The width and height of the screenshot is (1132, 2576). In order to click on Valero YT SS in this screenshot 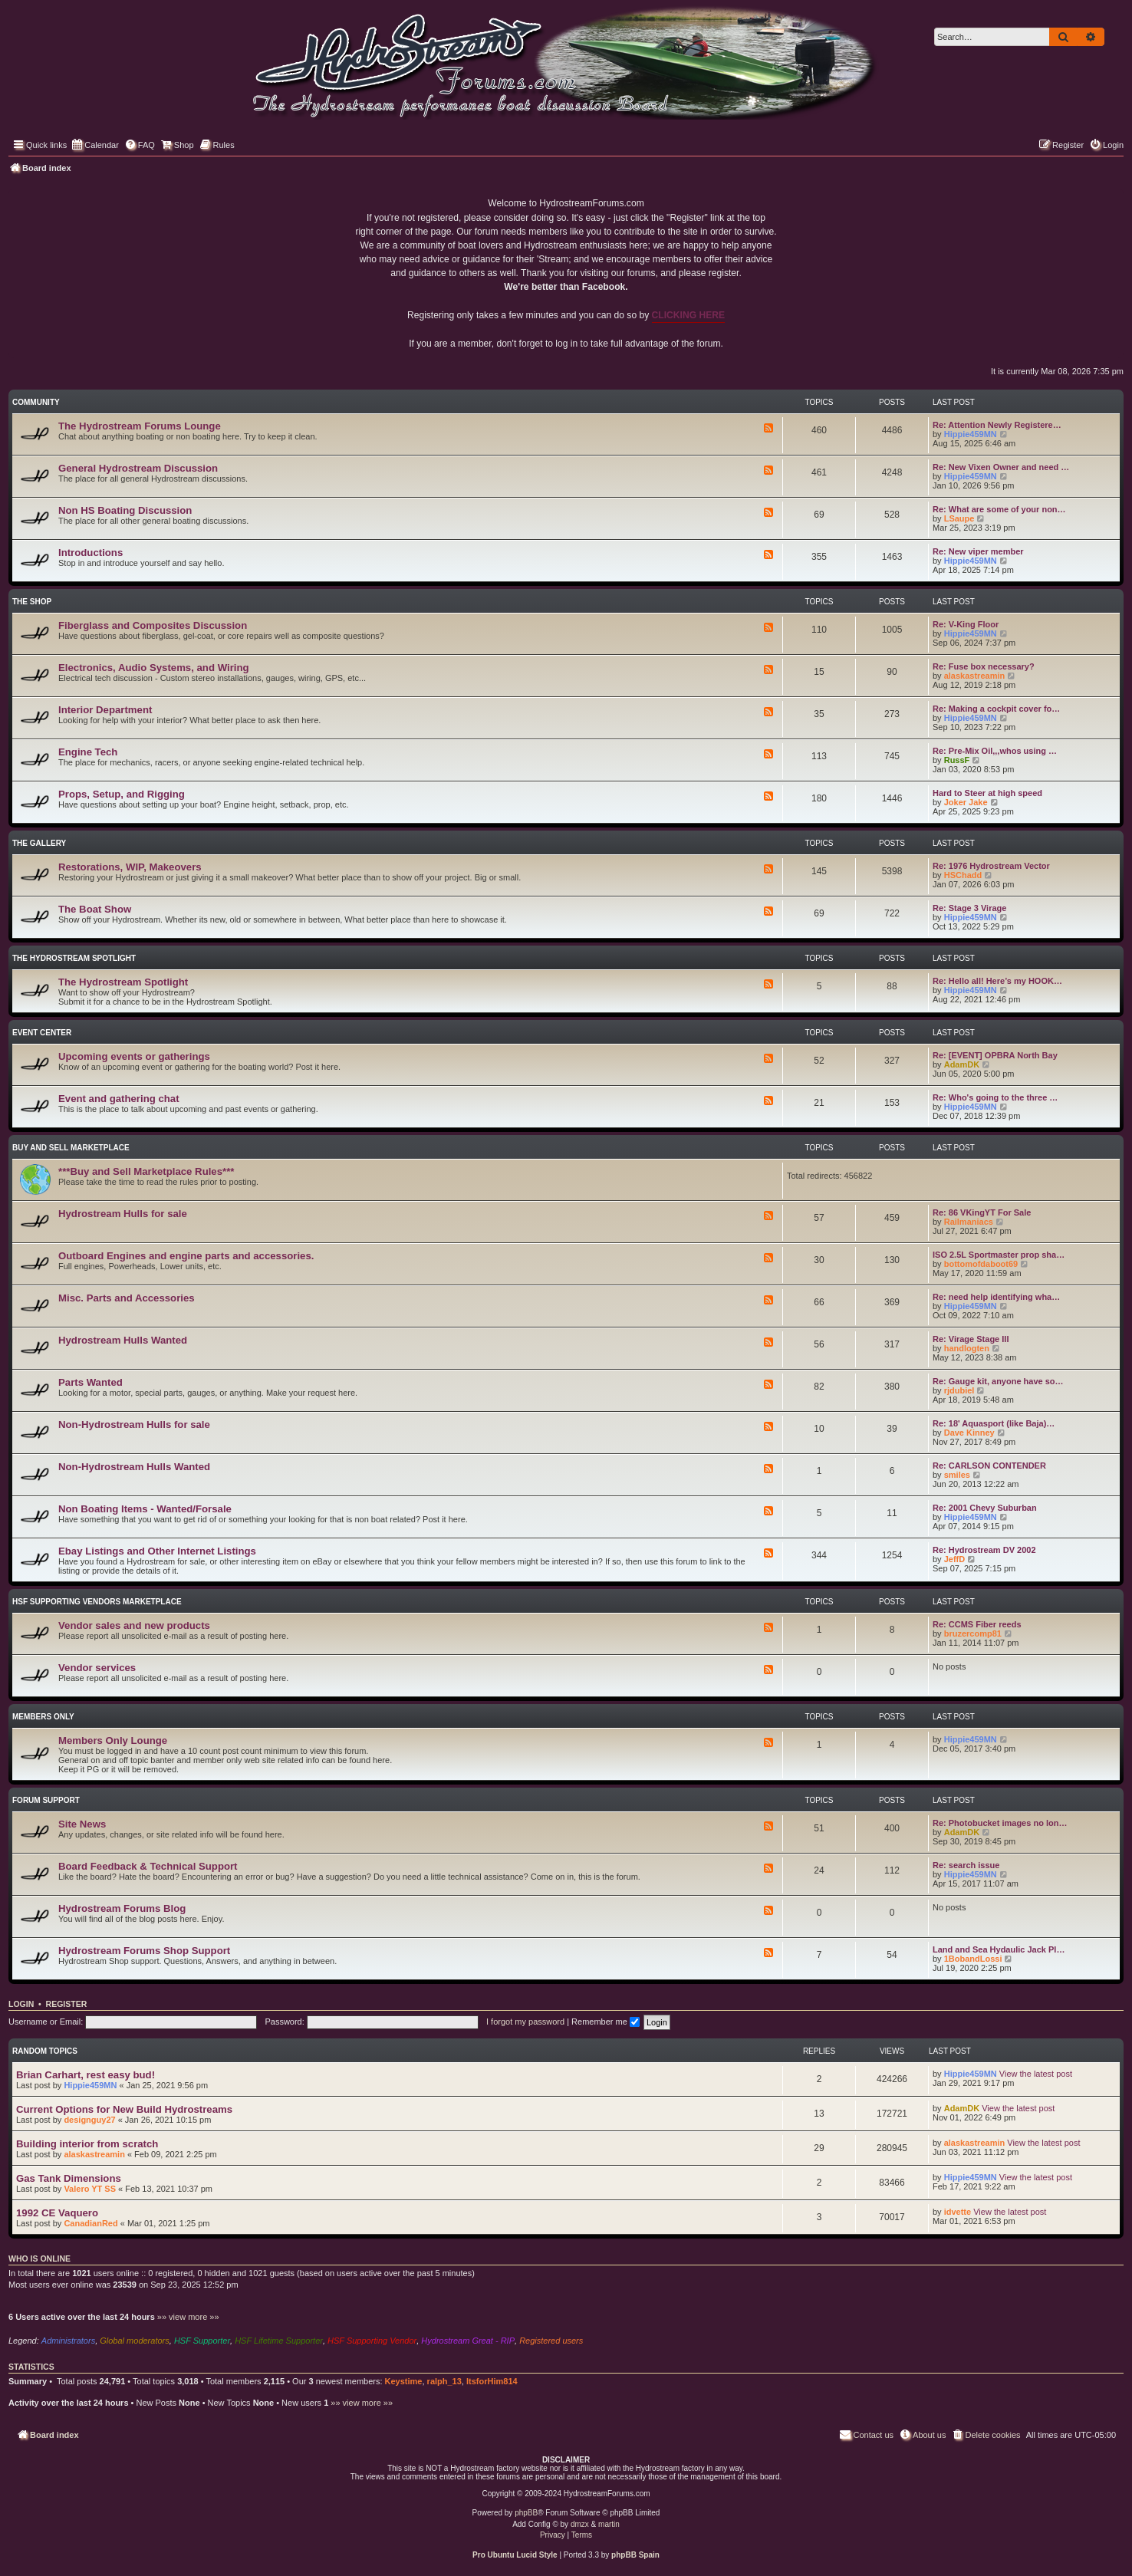, I will do `click(90, 2188)`.